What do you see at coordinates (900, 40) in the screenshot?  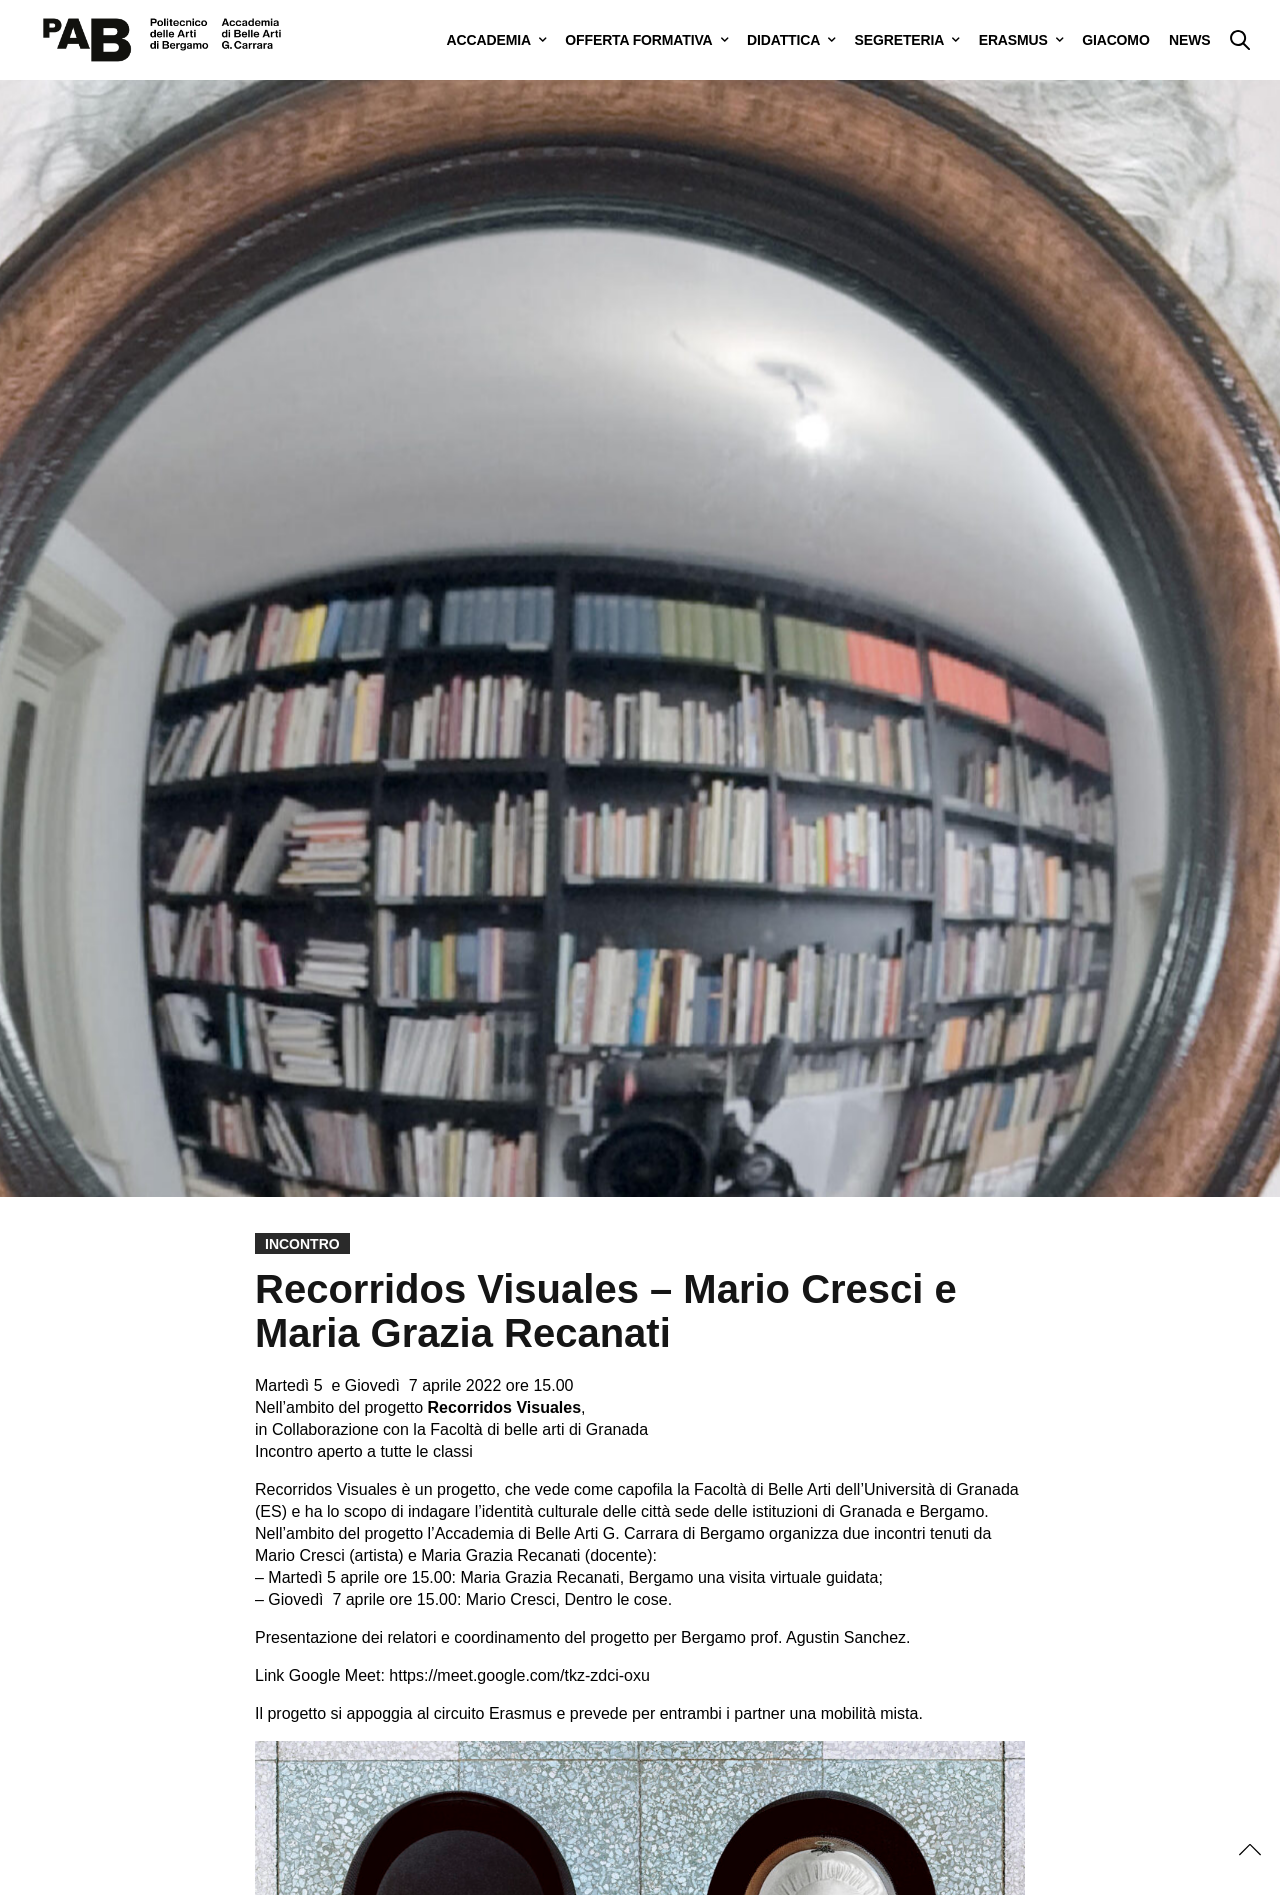 I see `SEGRETERIA` at bounding box center [900, 40].